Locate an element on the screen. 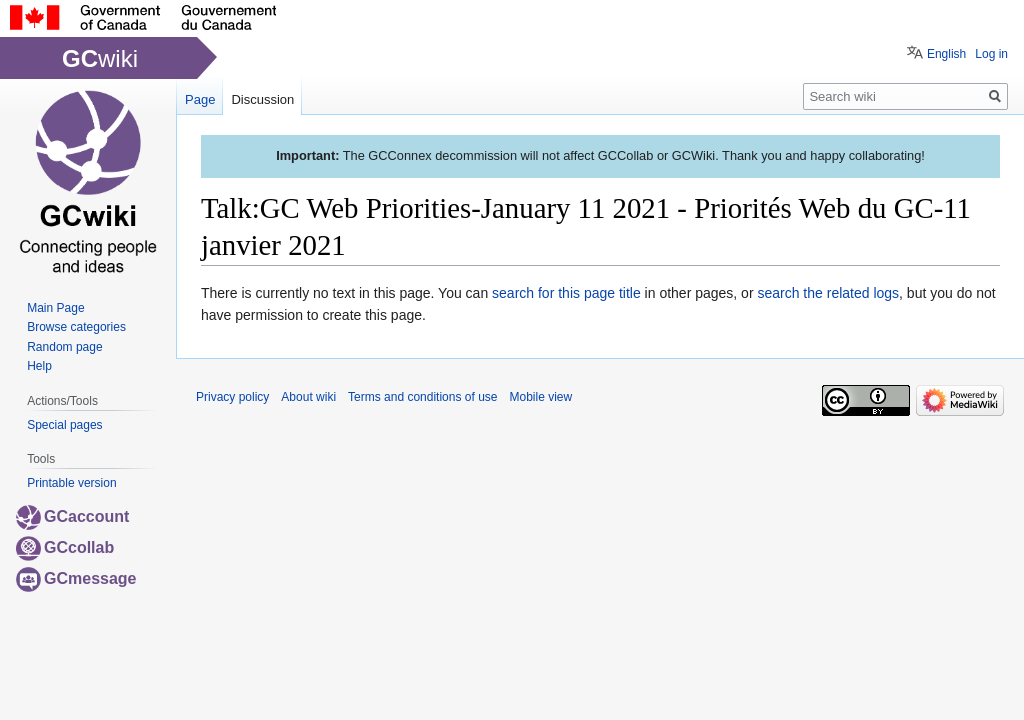 The height and width of the screenshot is (720, 1024). Log in is located at coordinates (991, 54).